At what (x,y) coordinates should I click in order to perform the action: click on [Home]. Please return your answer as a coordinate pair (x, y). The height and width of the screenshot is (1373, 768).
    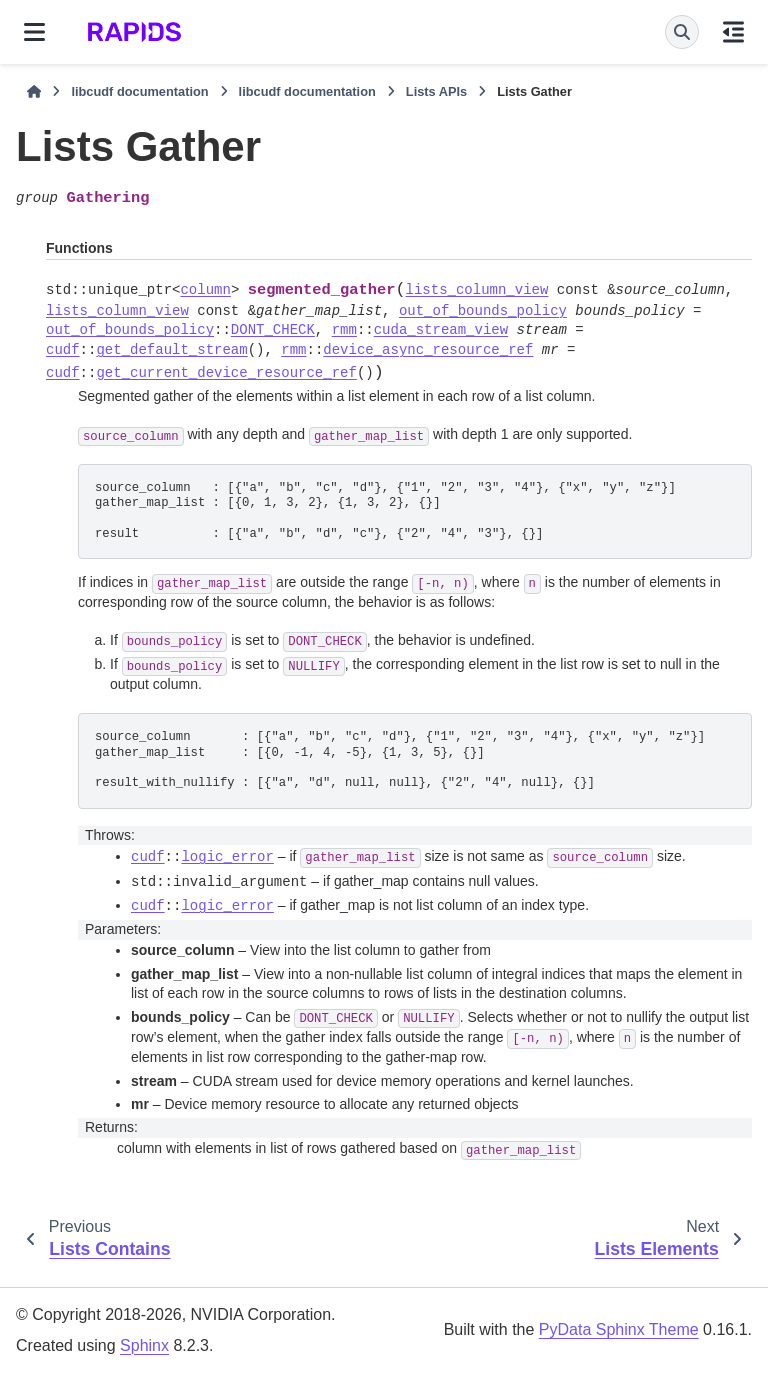
    Looking at the image, I should click on (34, 92).